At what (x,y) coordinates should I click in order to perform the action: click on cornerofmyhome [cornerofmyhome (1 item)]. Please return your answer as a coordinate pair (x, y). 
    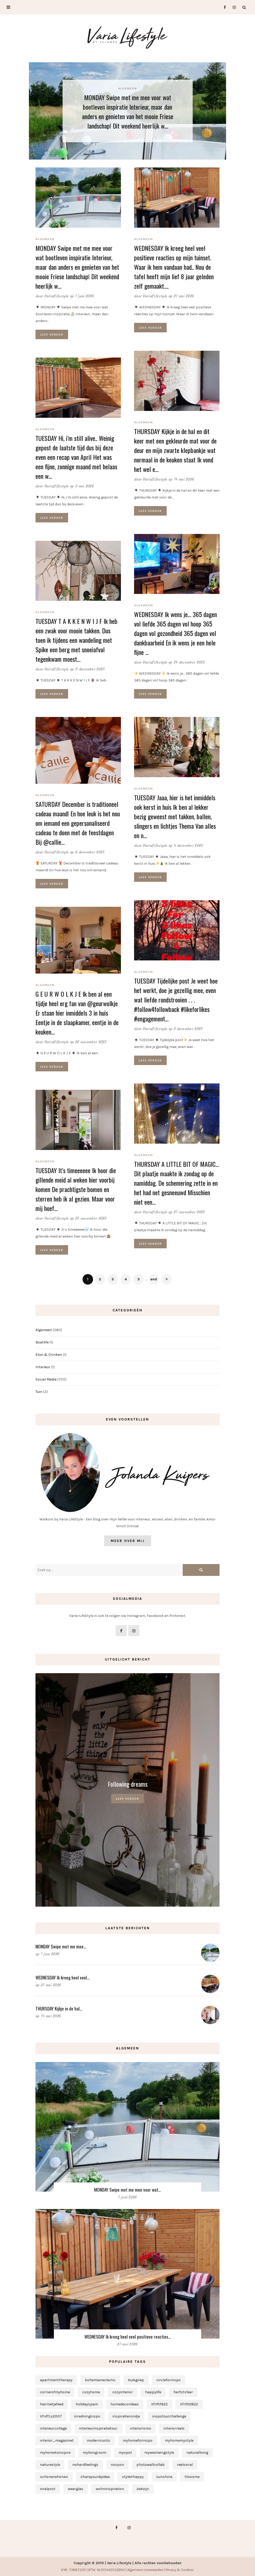
    Looking at the image, I should click on (55, 2392).